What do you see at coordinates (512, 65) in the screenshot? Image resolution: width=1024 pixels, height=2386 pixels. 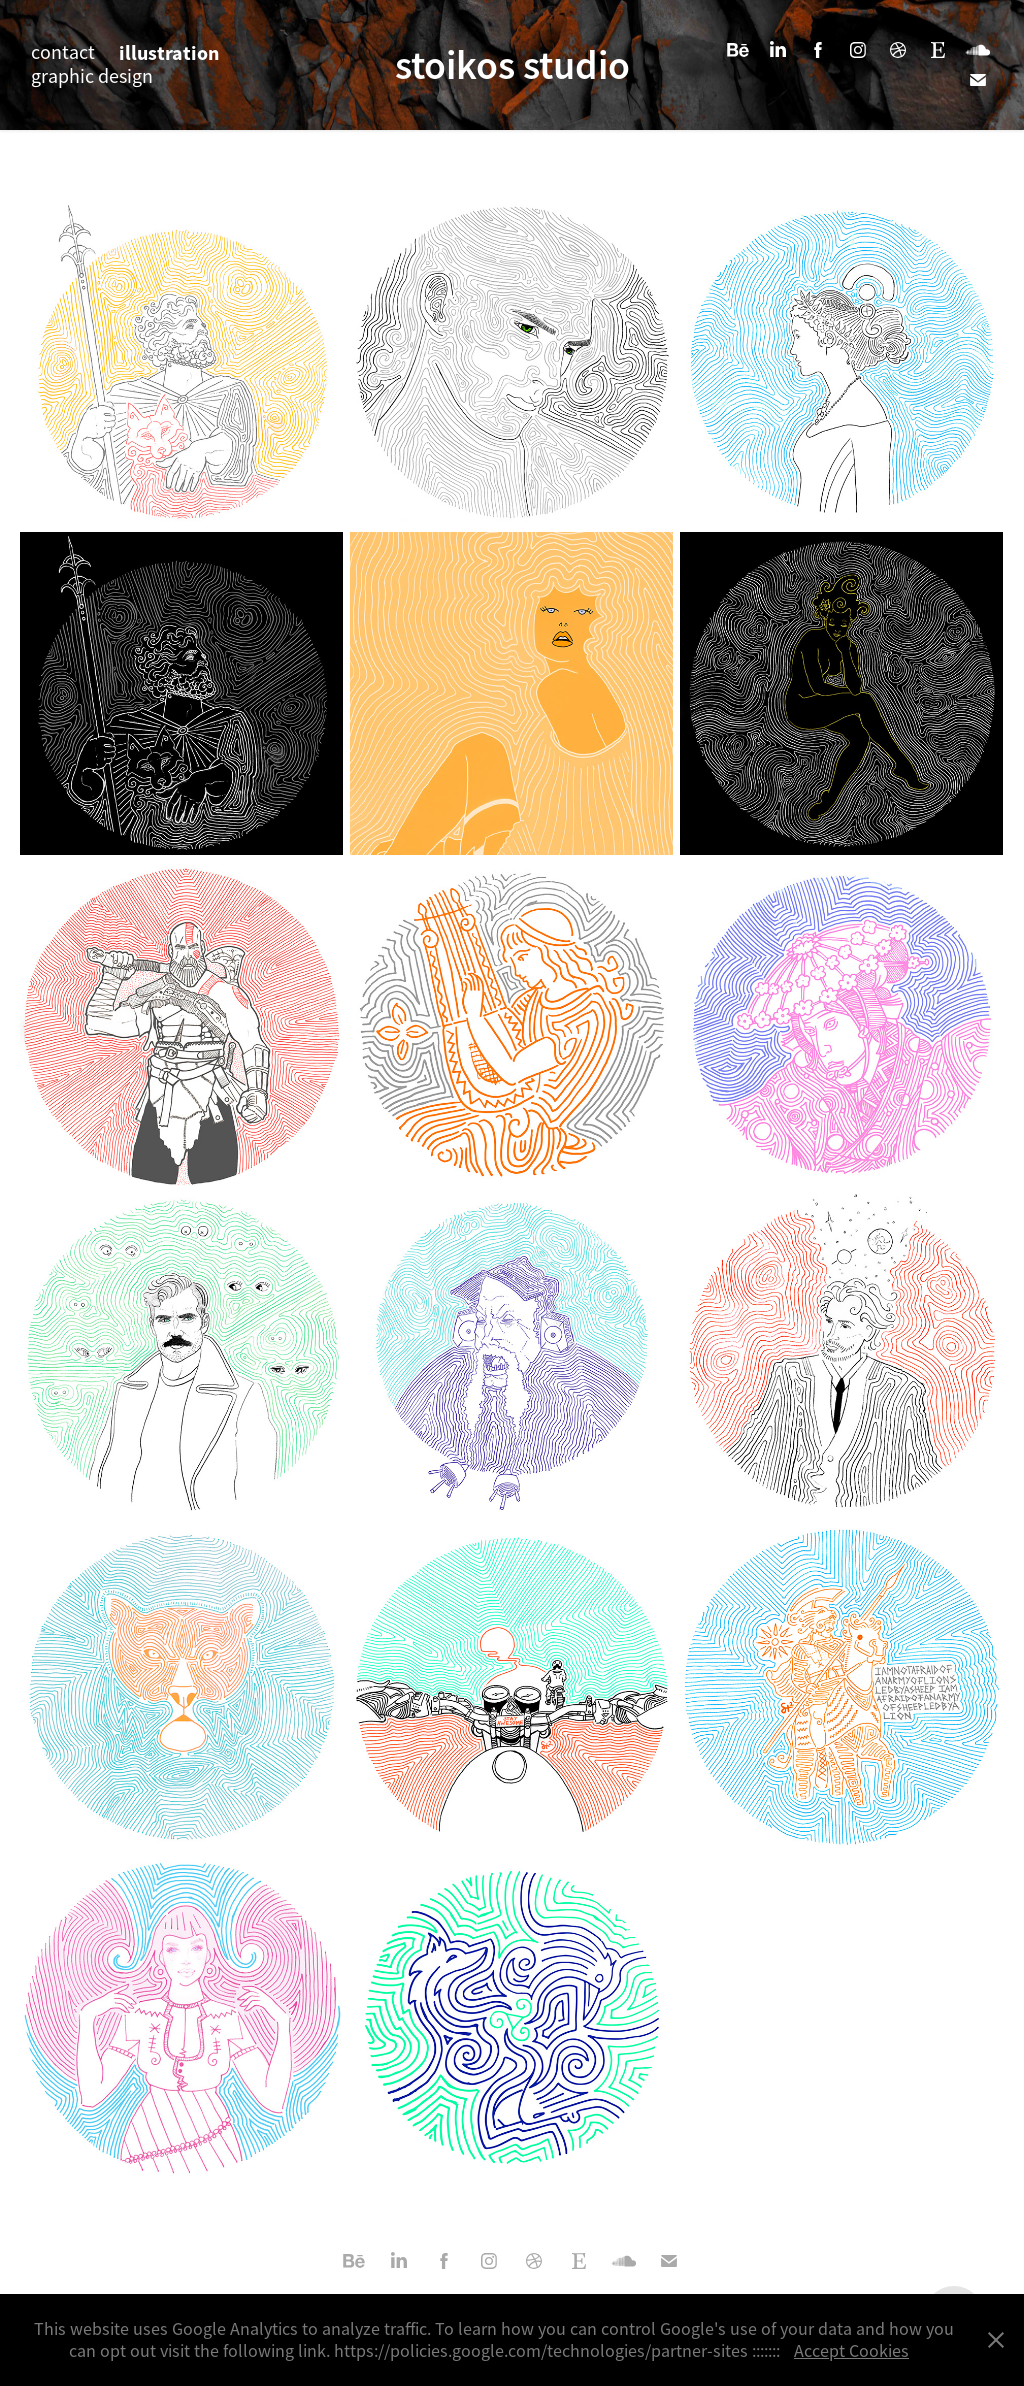 I see `stoikos studio` at bounding box center [512, 65].